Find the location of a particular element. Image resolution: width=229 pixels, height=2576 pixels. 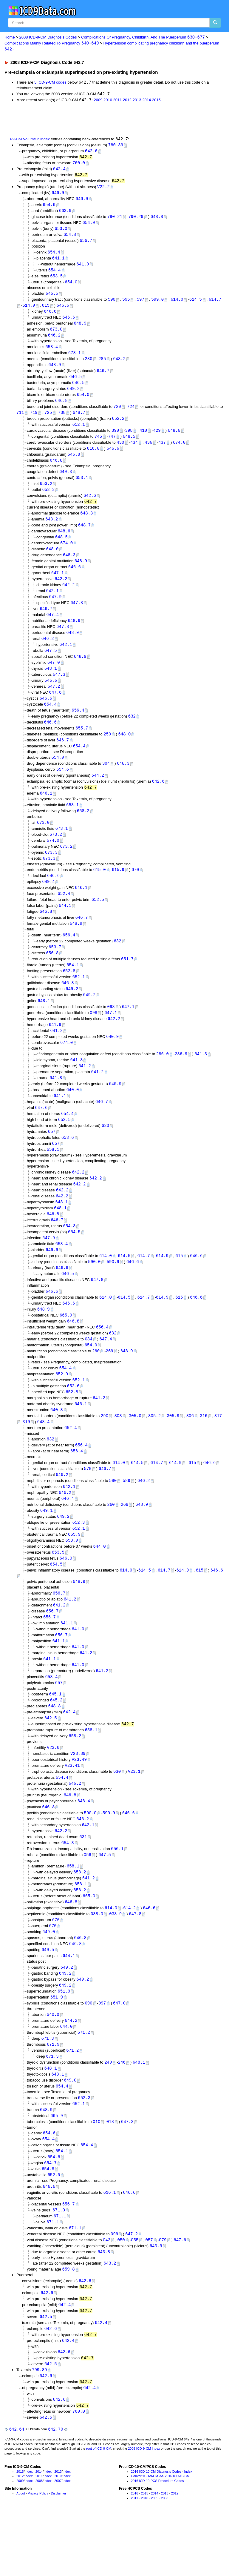

V23.49 is located at coordinates (79, 1802).